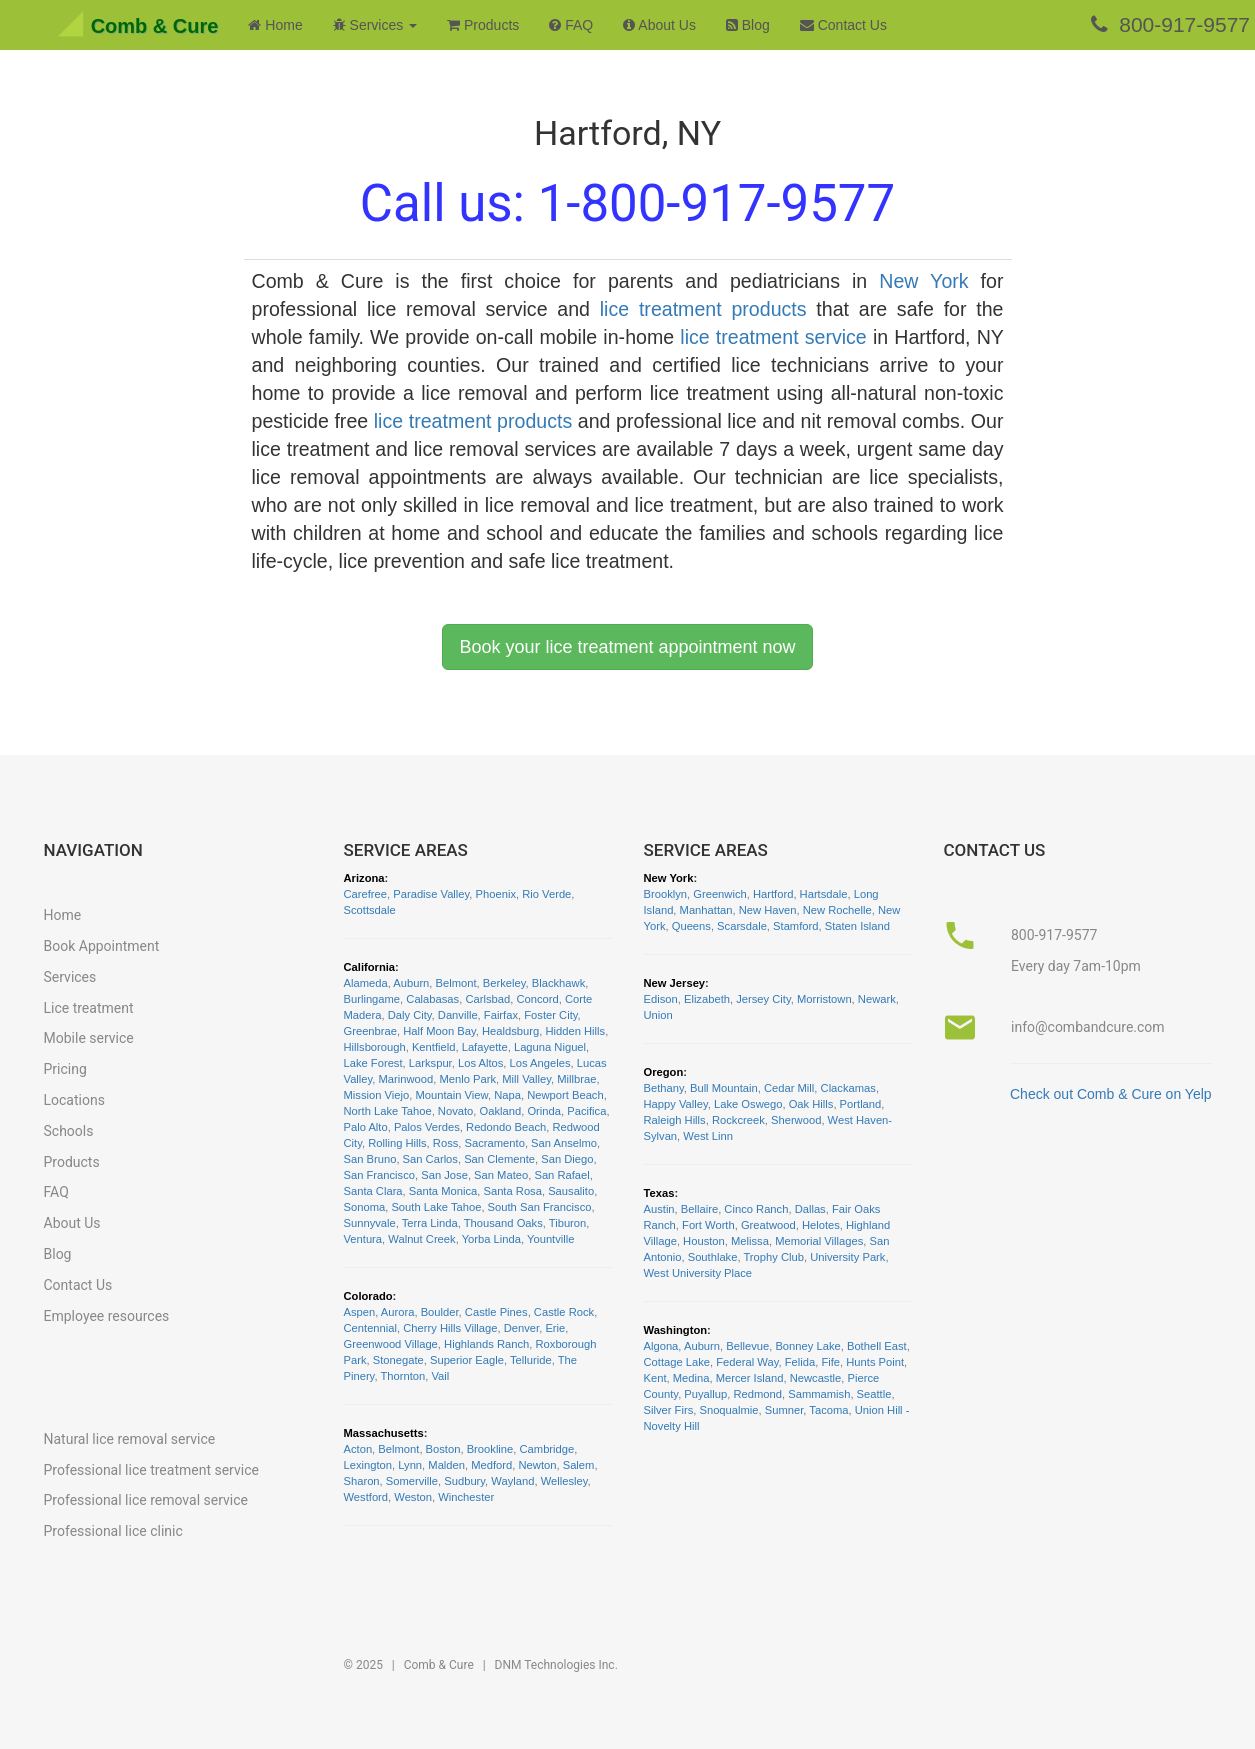 Image resolution: width=1255 pixels, height=1749 pixels. What do you see at coordinates (366, 983) in the screenshot?
I see `Alameda` at bounding box center [366, 983].